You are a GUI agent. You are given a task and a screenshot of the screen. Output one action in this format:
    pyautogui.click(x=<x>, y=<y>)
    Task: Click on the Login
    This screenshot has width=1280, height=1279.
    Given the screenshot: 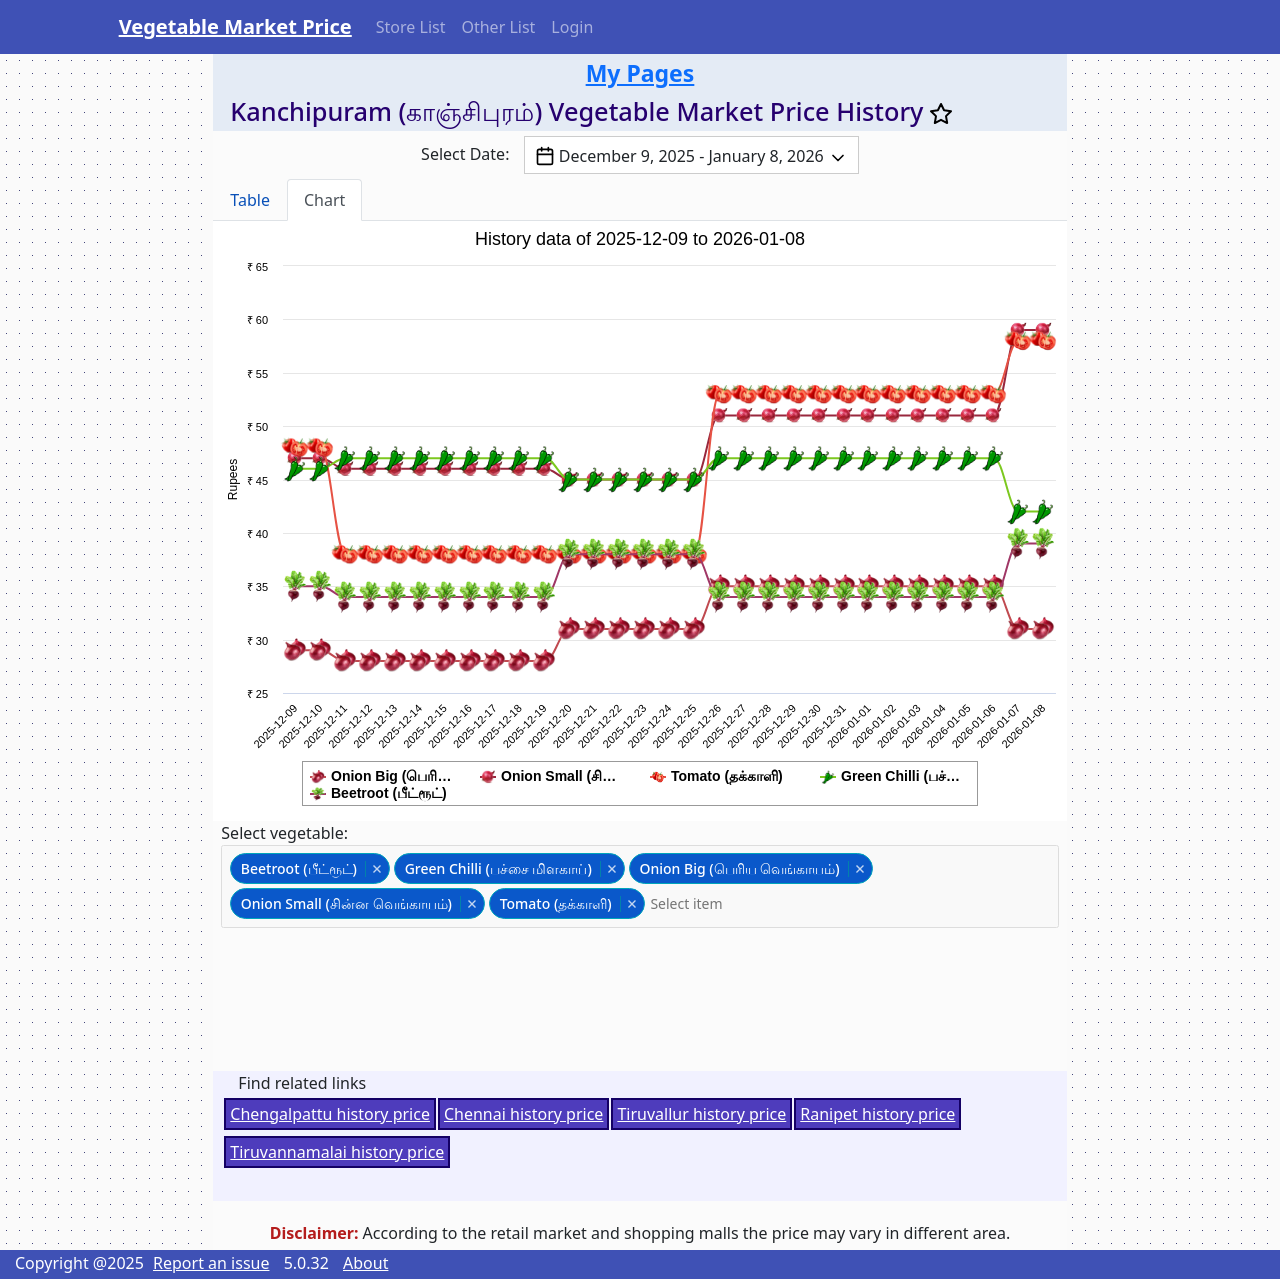 What is the action you would take?
    pyautogui.click(x=572, y=27)
    